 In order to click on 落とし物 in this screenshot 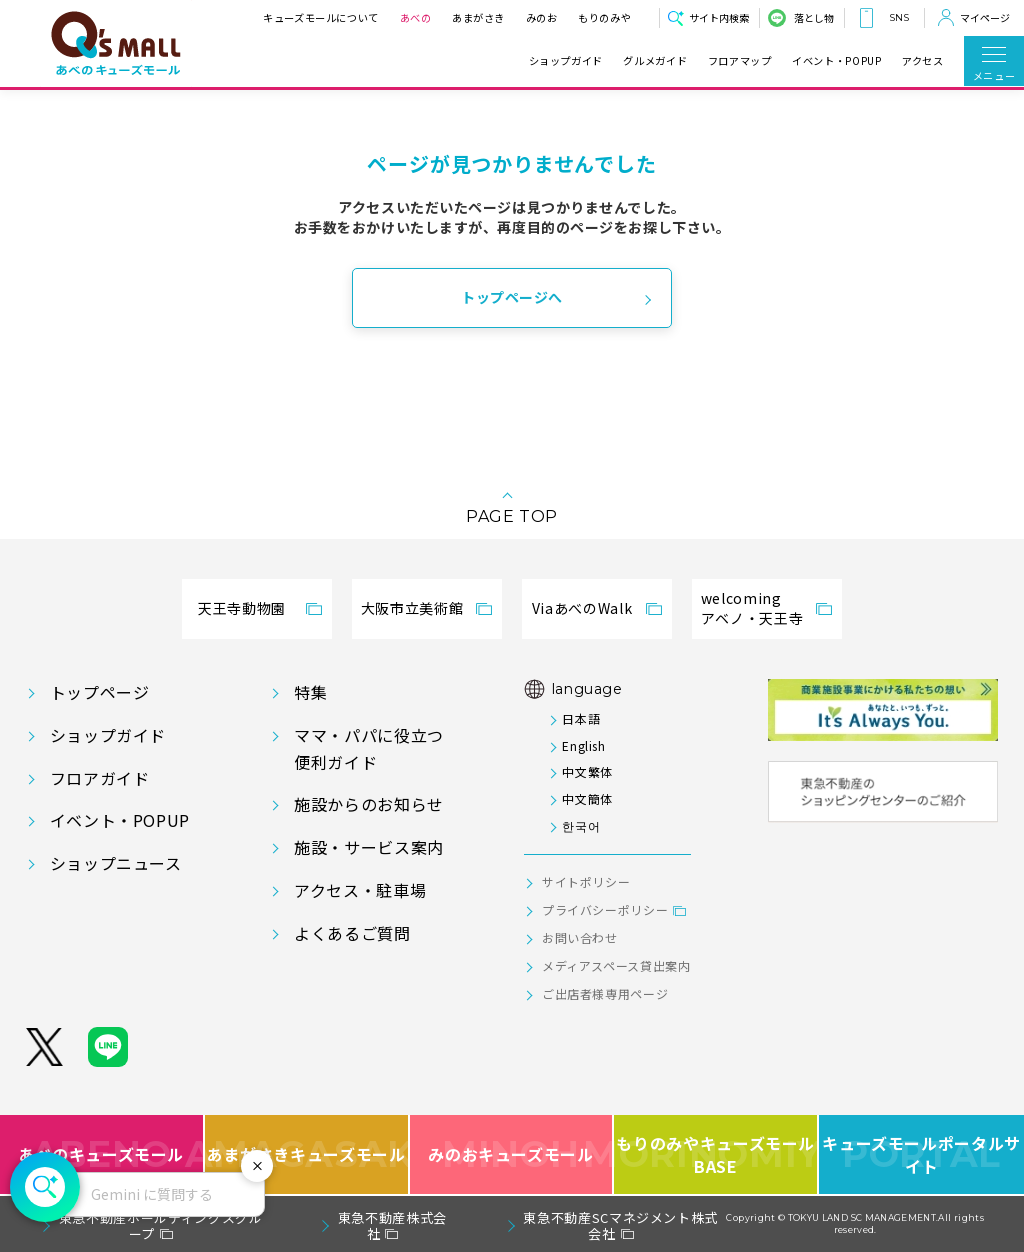, I will do `click(814, 17)`.